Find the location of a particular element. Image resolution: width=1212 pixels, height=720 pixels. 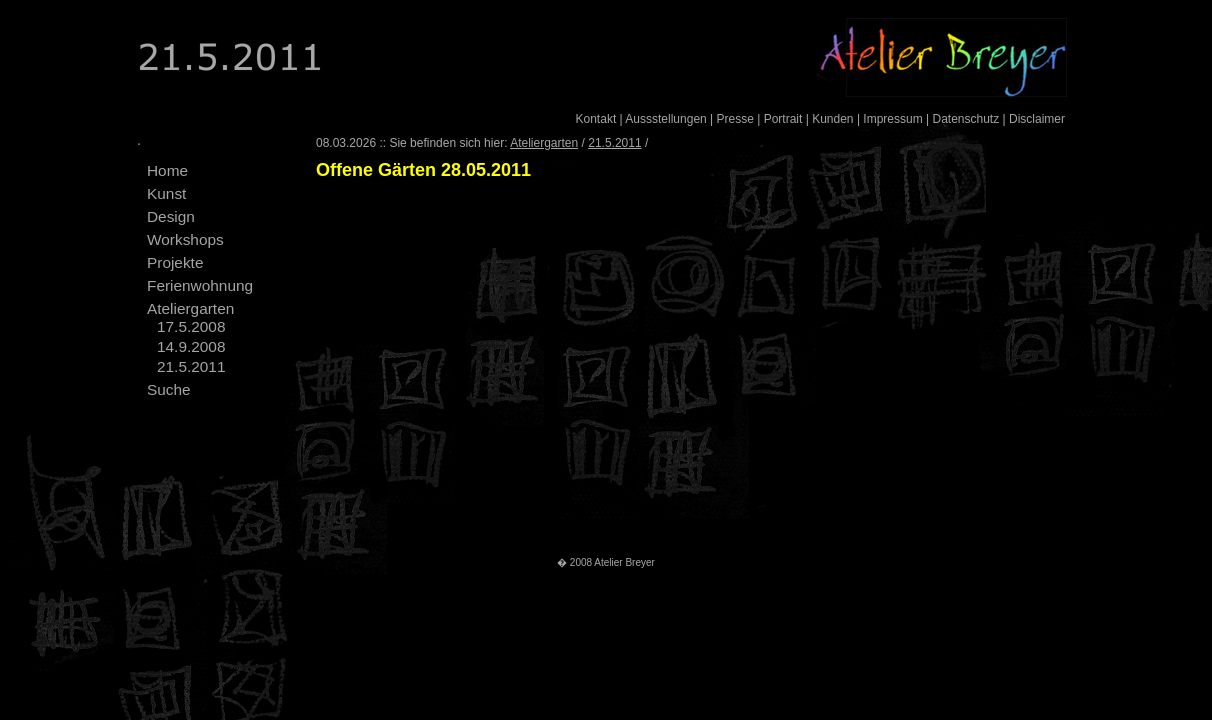

Disclaimer is located at coordinates (1037, 119).